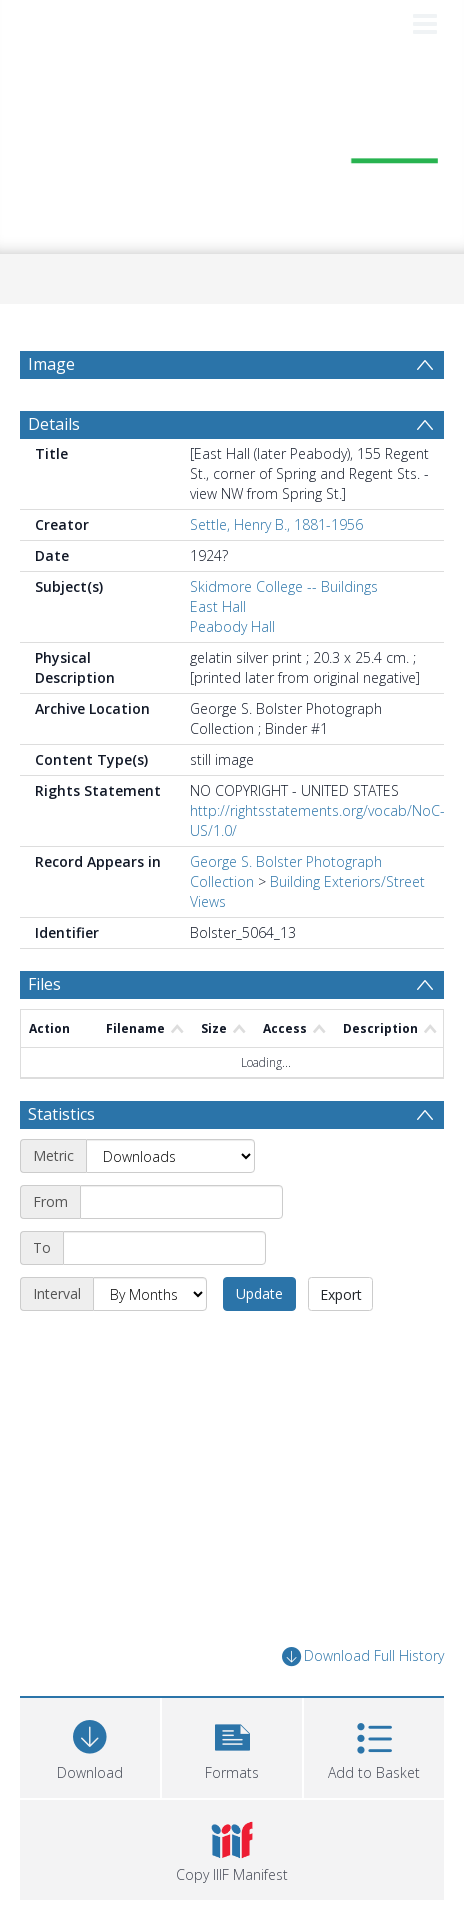 The image size is (464, 1917). I want to click on [End date], so click(164, 1248).